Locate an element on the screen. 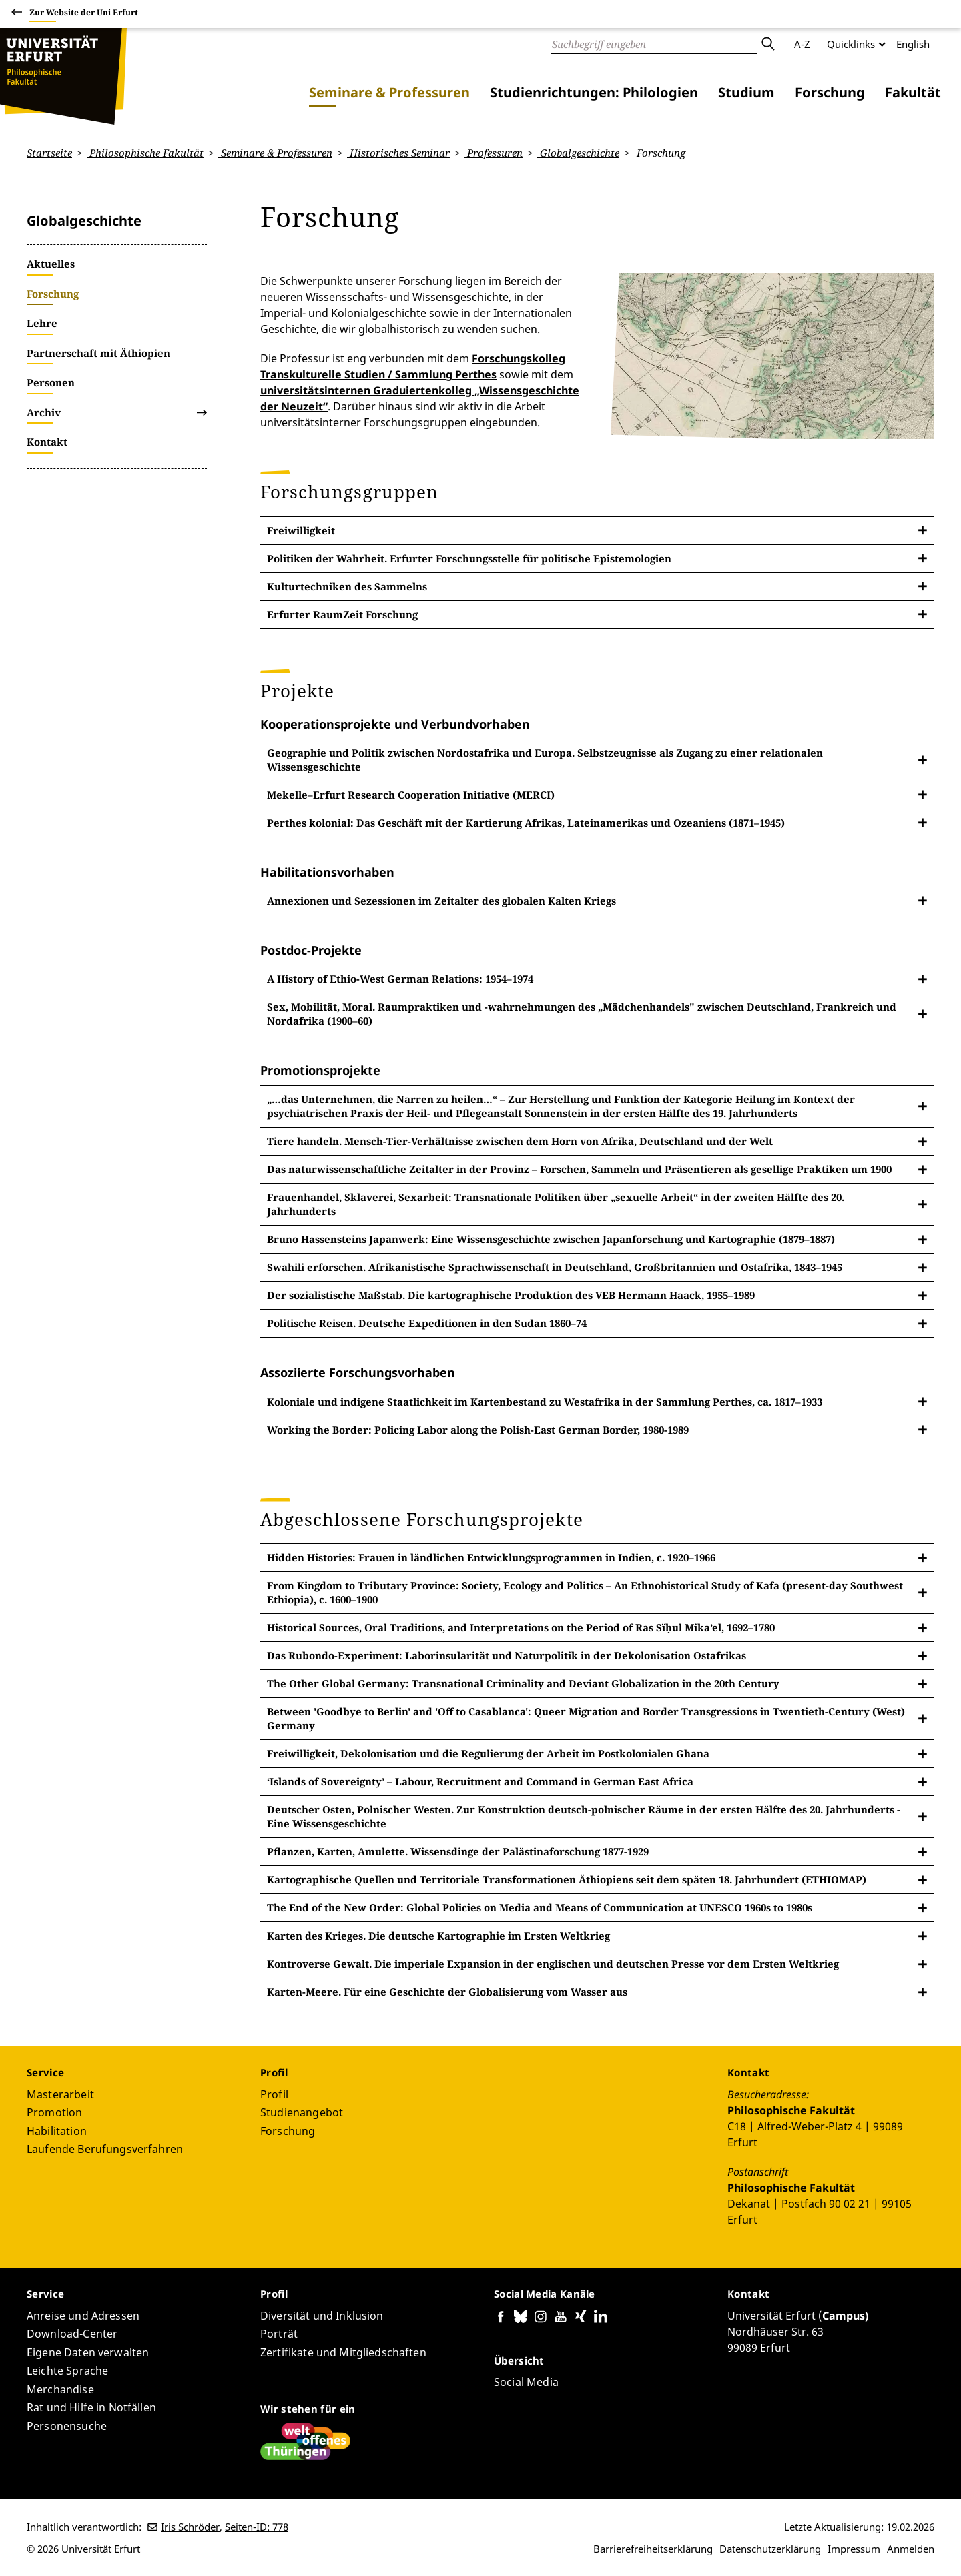 Image resolution: width=961 pixels, height=2576 pixels. Perthes kolonial: Das Geschäft mit der Kartierung Afrikas, Lateinamerikas und Ozeaniens (1871–1945) is located at coordinates (526, 822).